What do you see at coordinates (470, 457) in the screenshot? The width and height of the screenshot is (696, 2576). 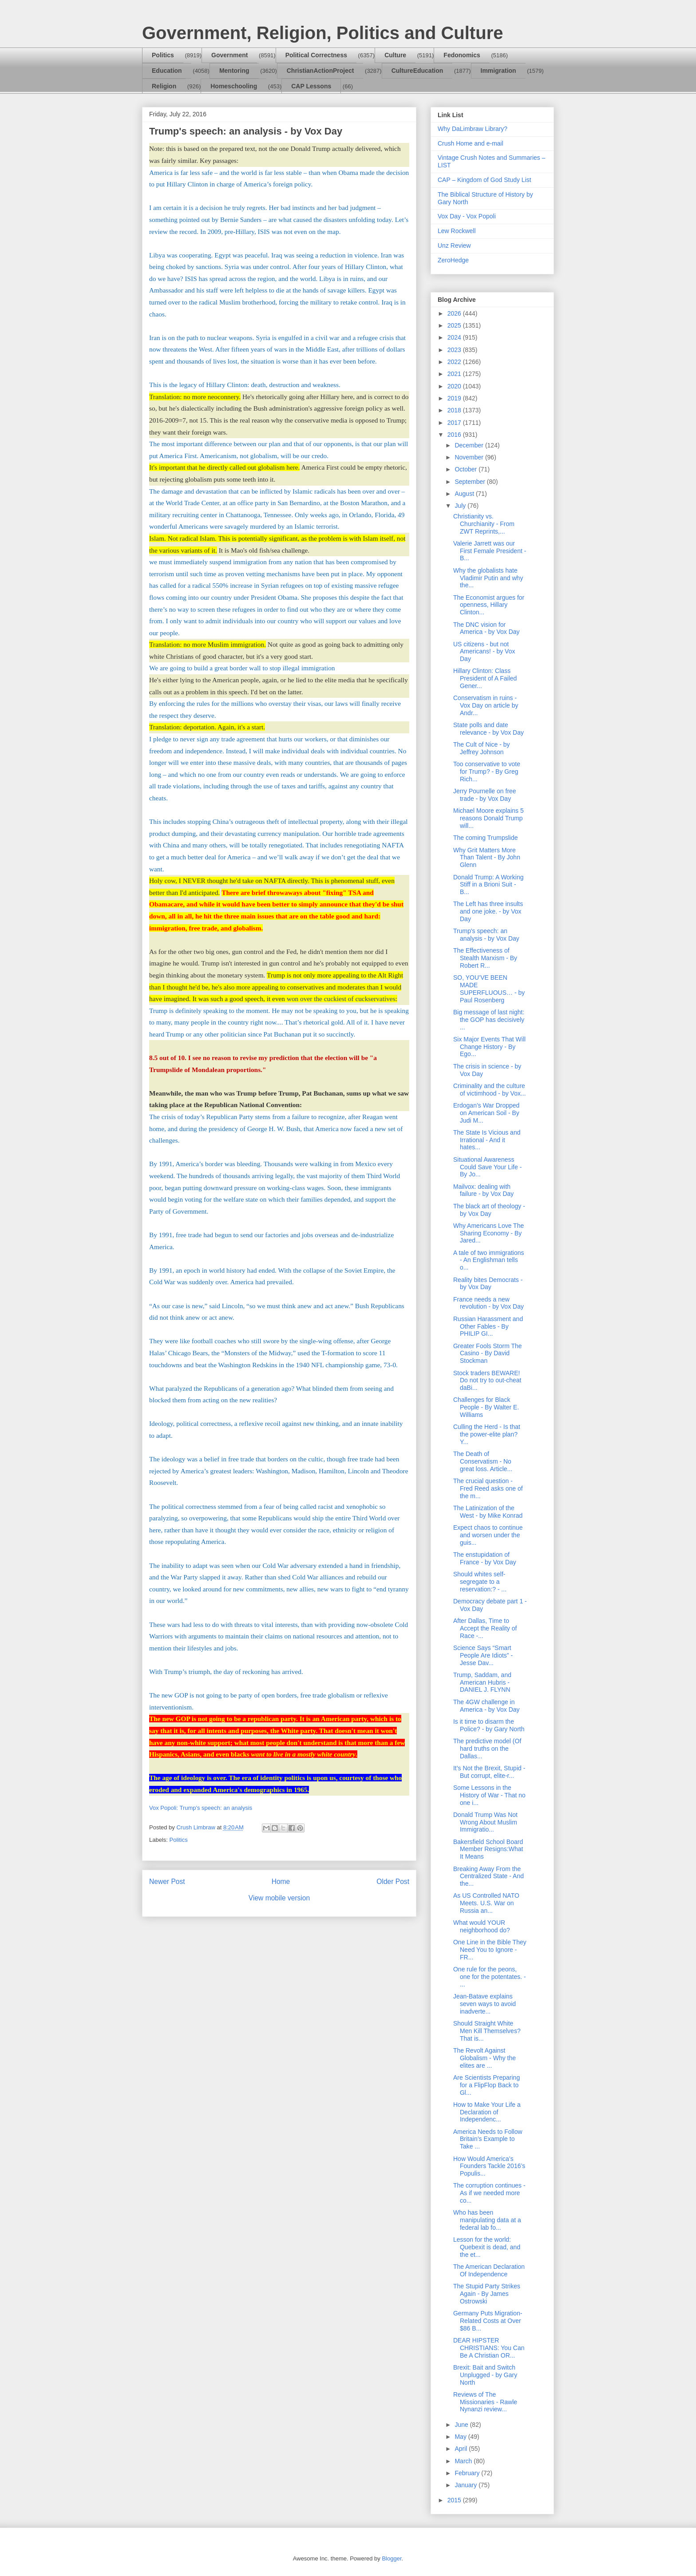 I see `November` at bounding box center [470, 457].